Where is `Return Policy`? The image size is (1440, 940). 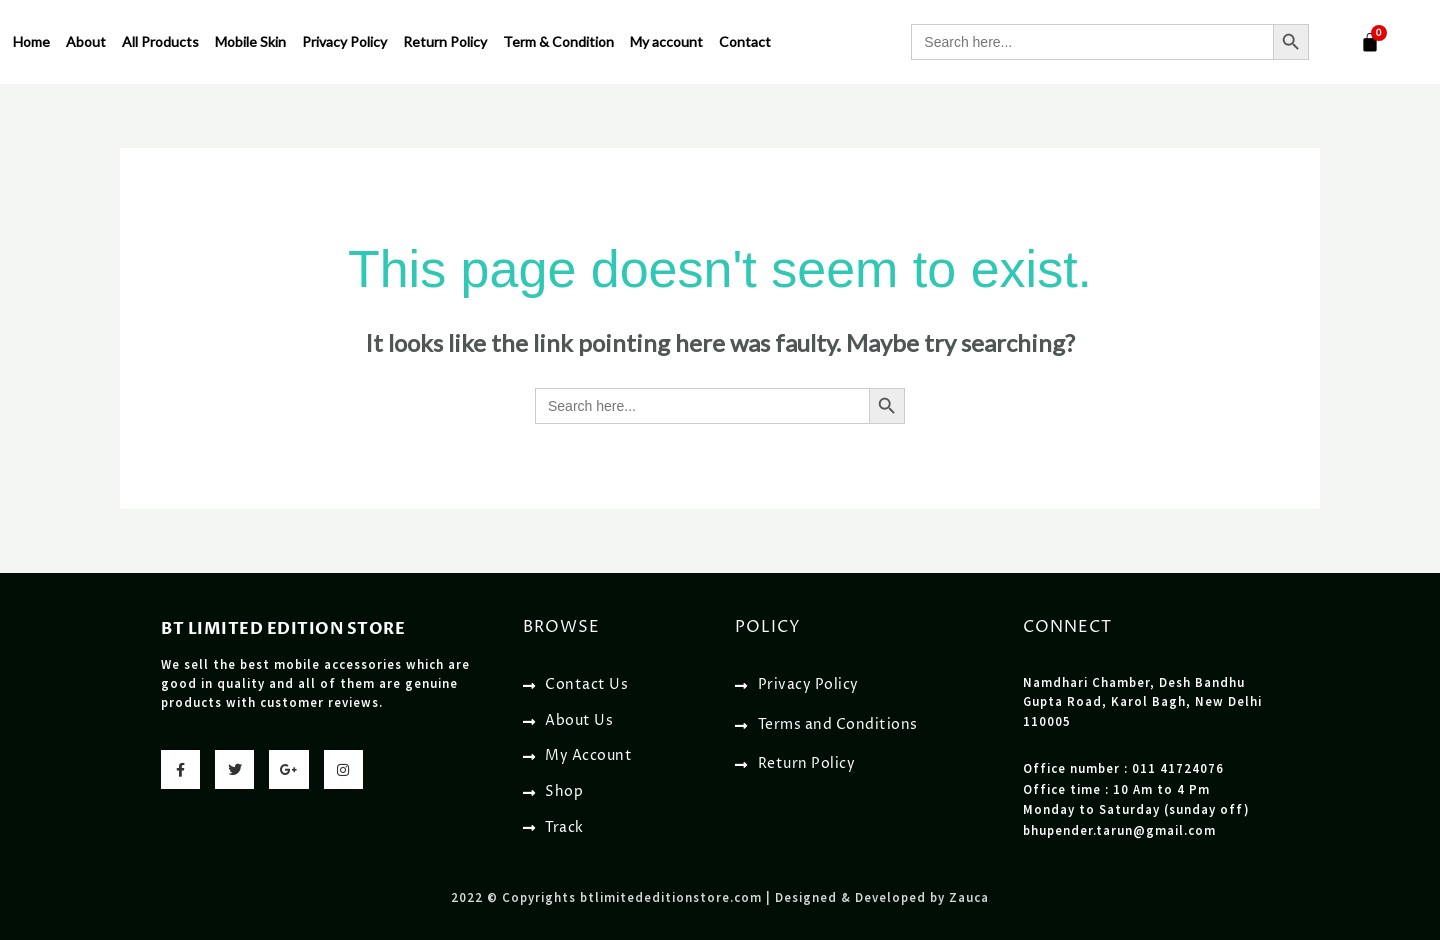
Return Policy is located at coordinates (445, 41).